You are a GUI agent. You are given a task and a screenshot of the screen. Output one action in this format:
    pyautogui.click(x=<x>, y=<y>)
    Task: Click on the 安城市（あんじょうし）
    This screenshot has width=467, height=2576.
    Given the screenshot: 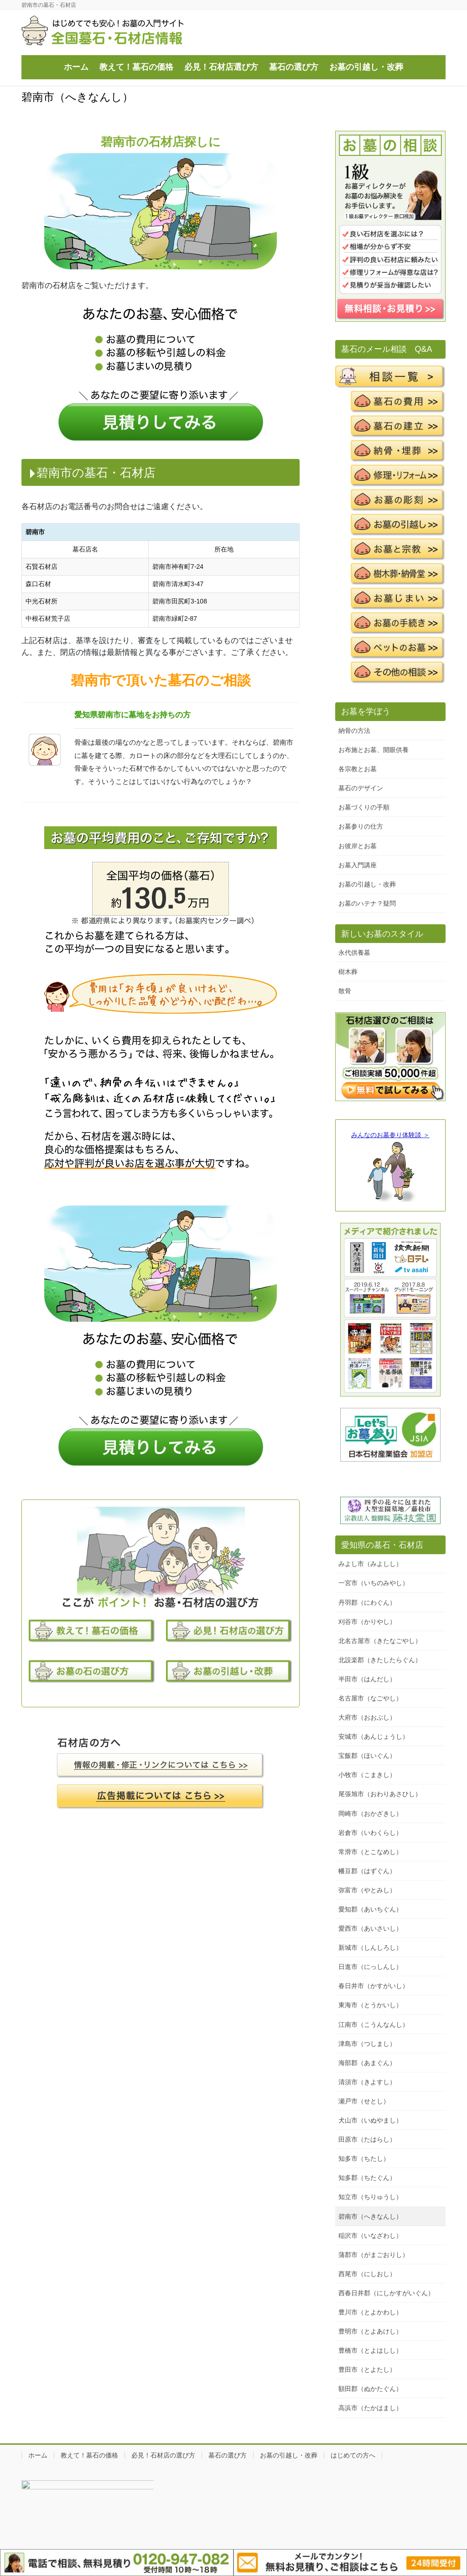 What is the action you would take?
    pyautogui.click(x=373, y=1736)
    